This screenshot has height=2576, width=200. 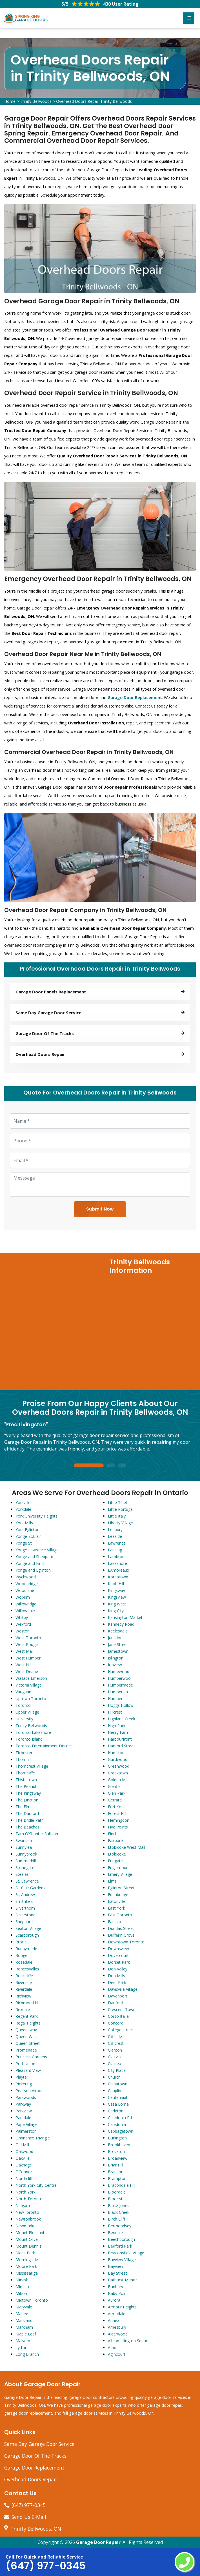 What do you see at coordinates (29, 1820) in the screenshot?
I see `The Bridle Path` at bounding box center [29, 1820].